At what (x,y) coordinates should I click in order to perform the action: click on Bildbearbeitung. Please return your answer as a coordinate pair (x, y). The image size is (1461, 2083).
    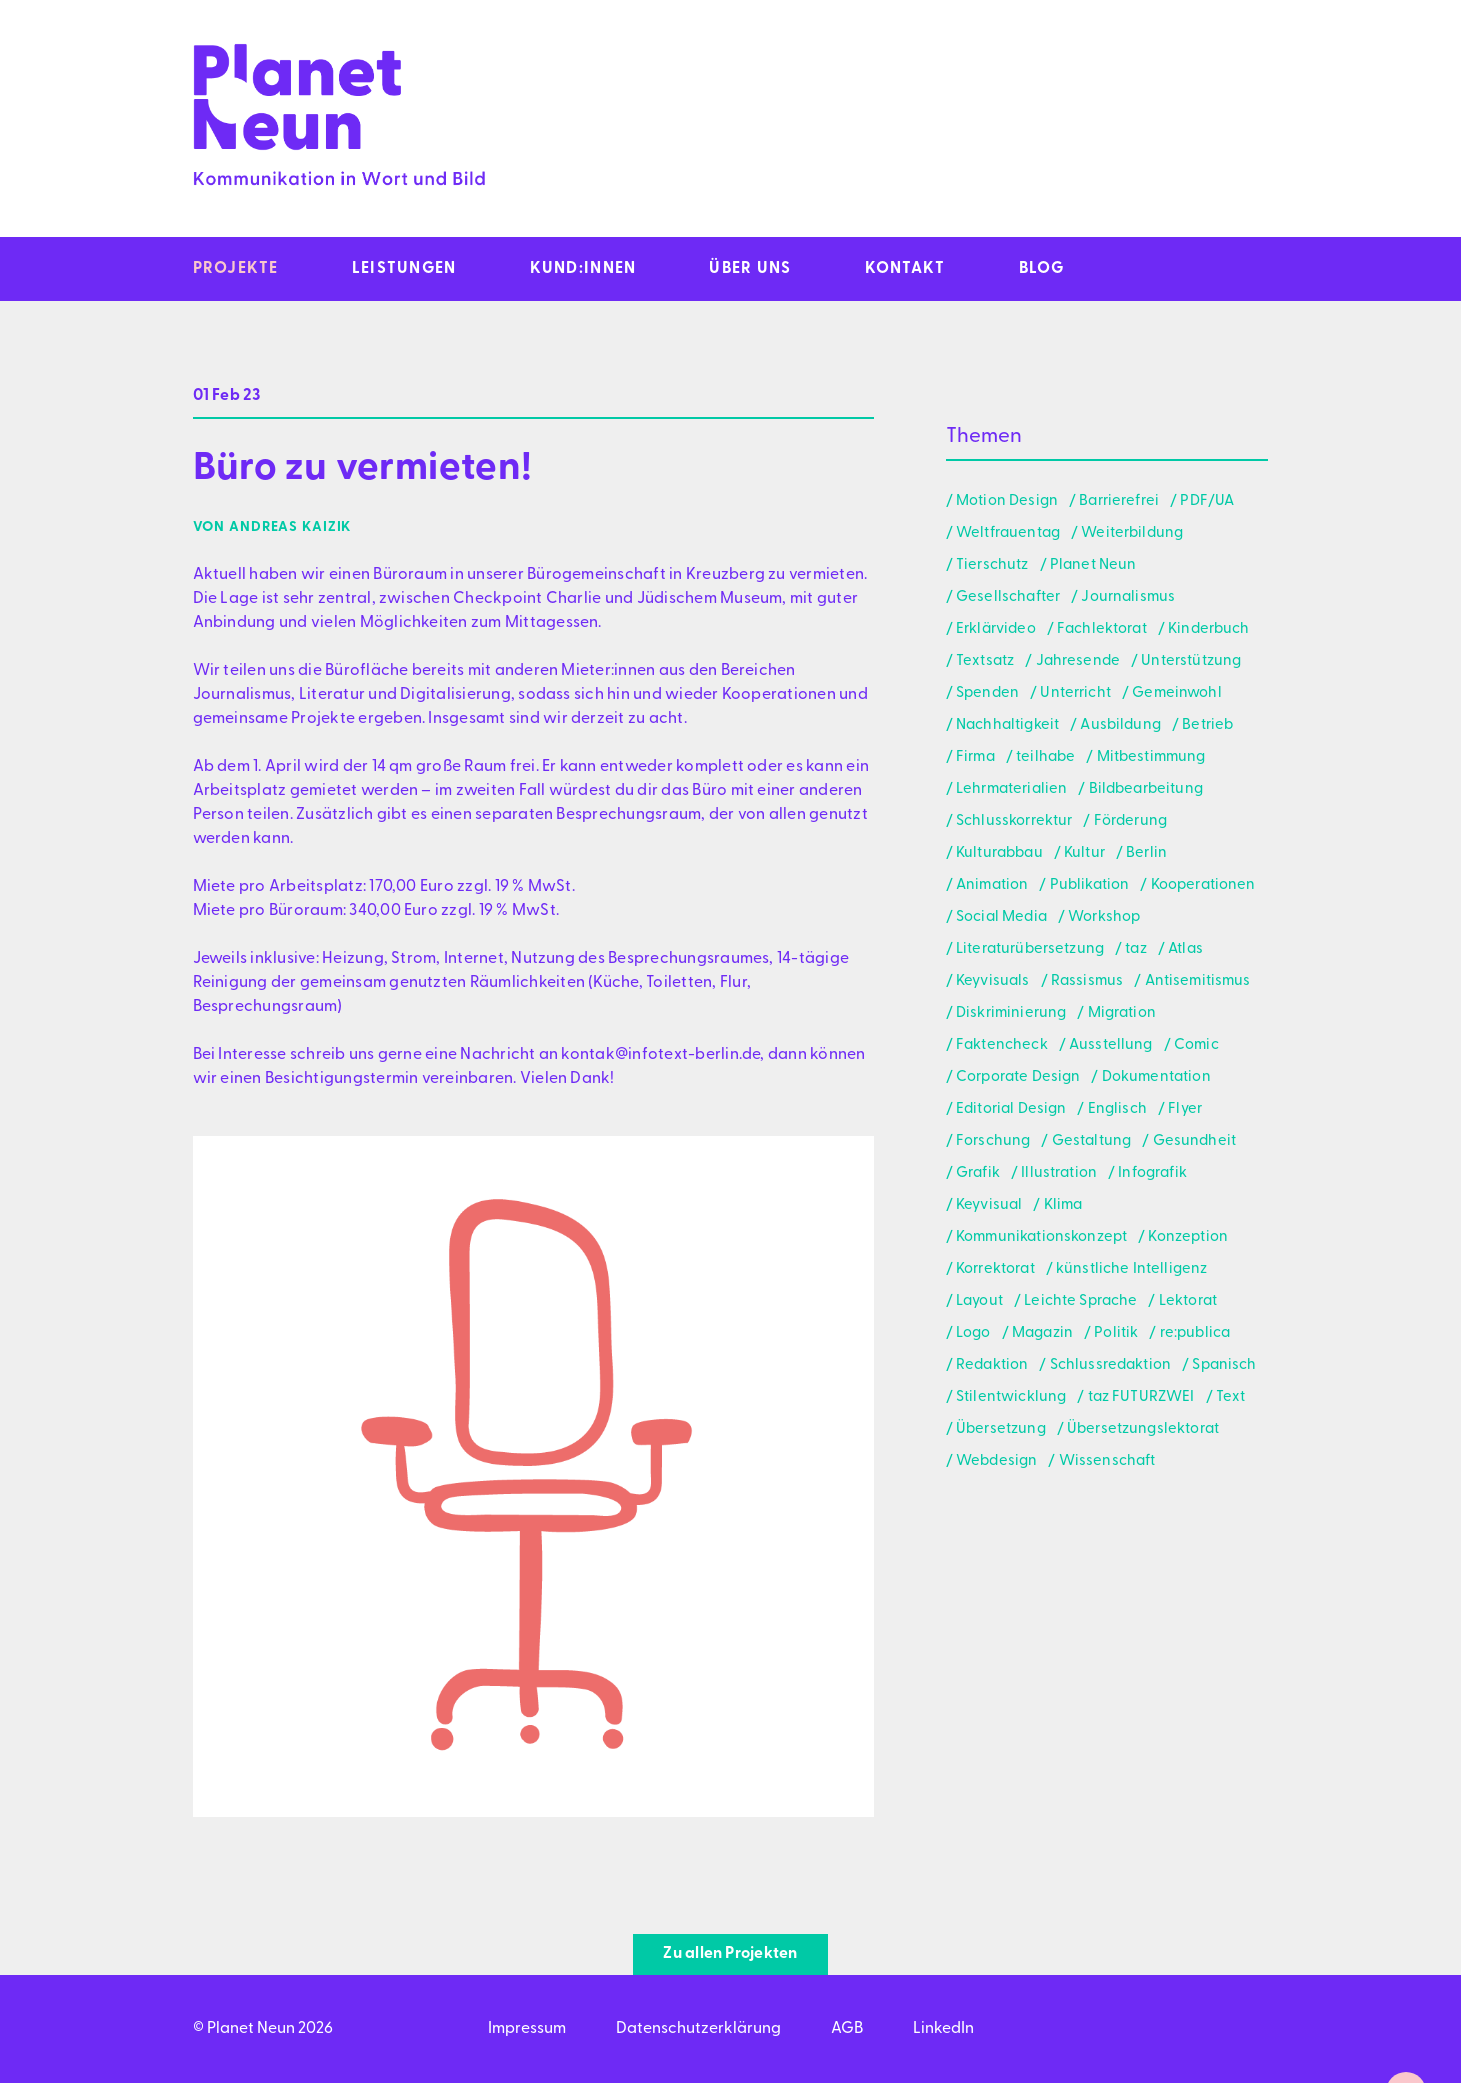
    Looking at the image, I should click on (1146, 789).